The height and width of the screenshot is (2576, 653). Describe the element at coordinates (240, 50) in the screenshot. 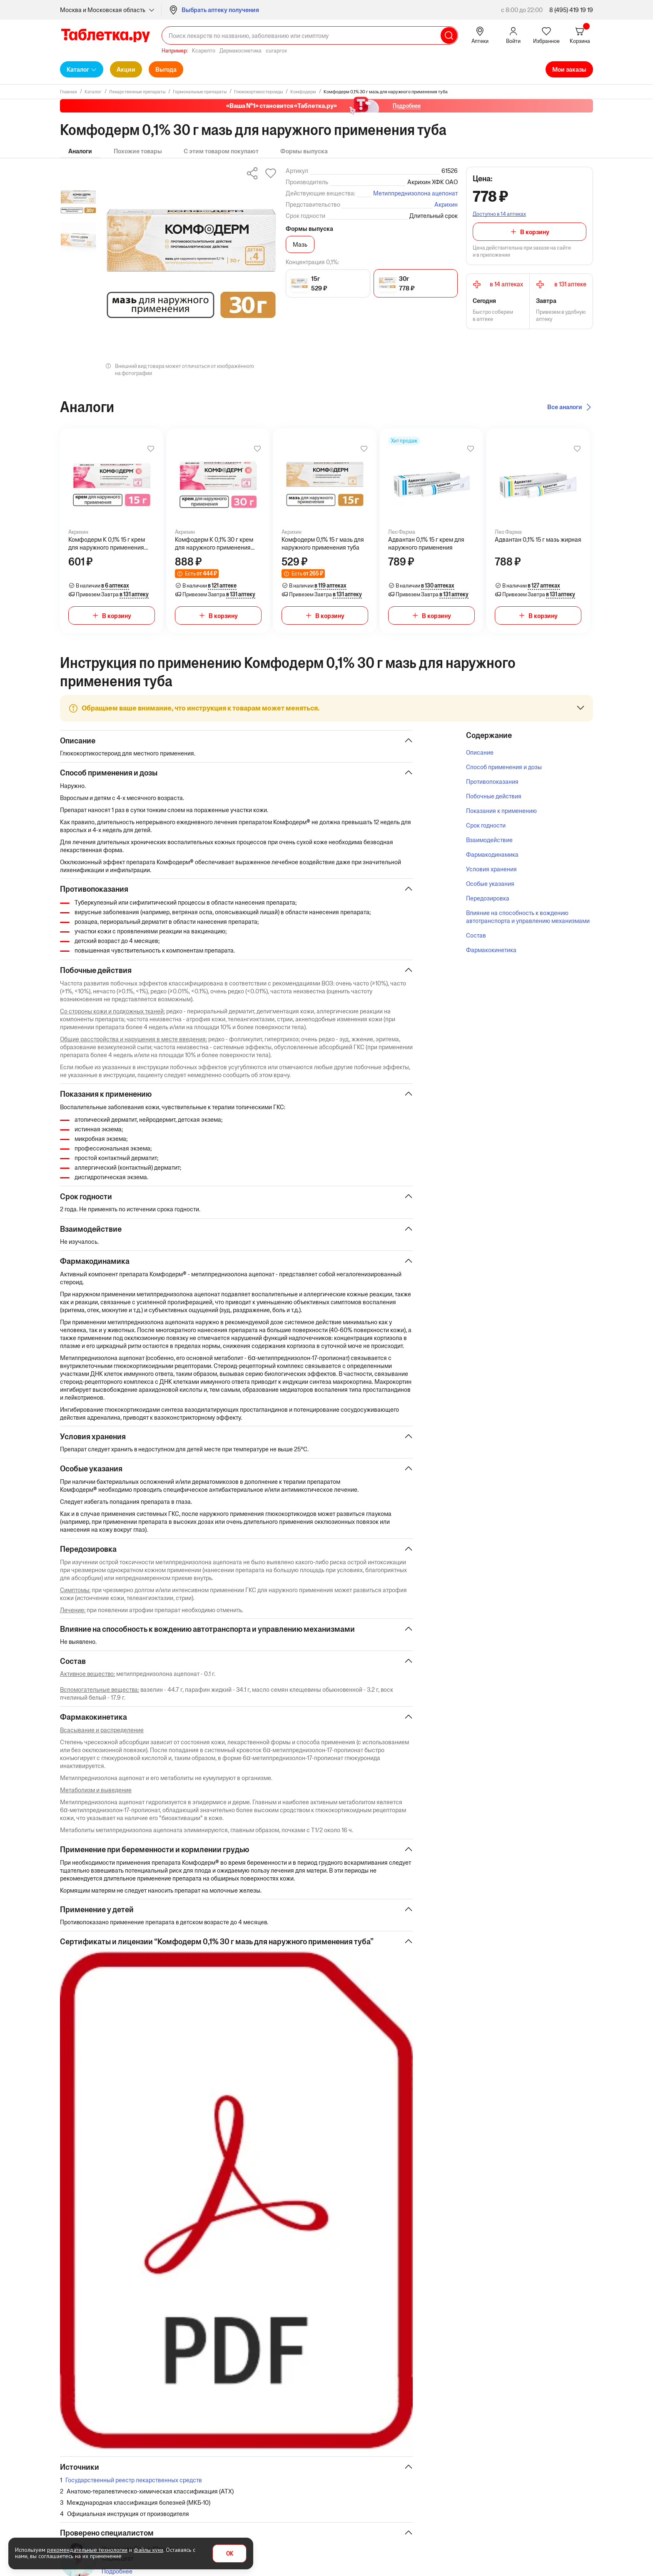

I see `Дермакосметика` at that location.